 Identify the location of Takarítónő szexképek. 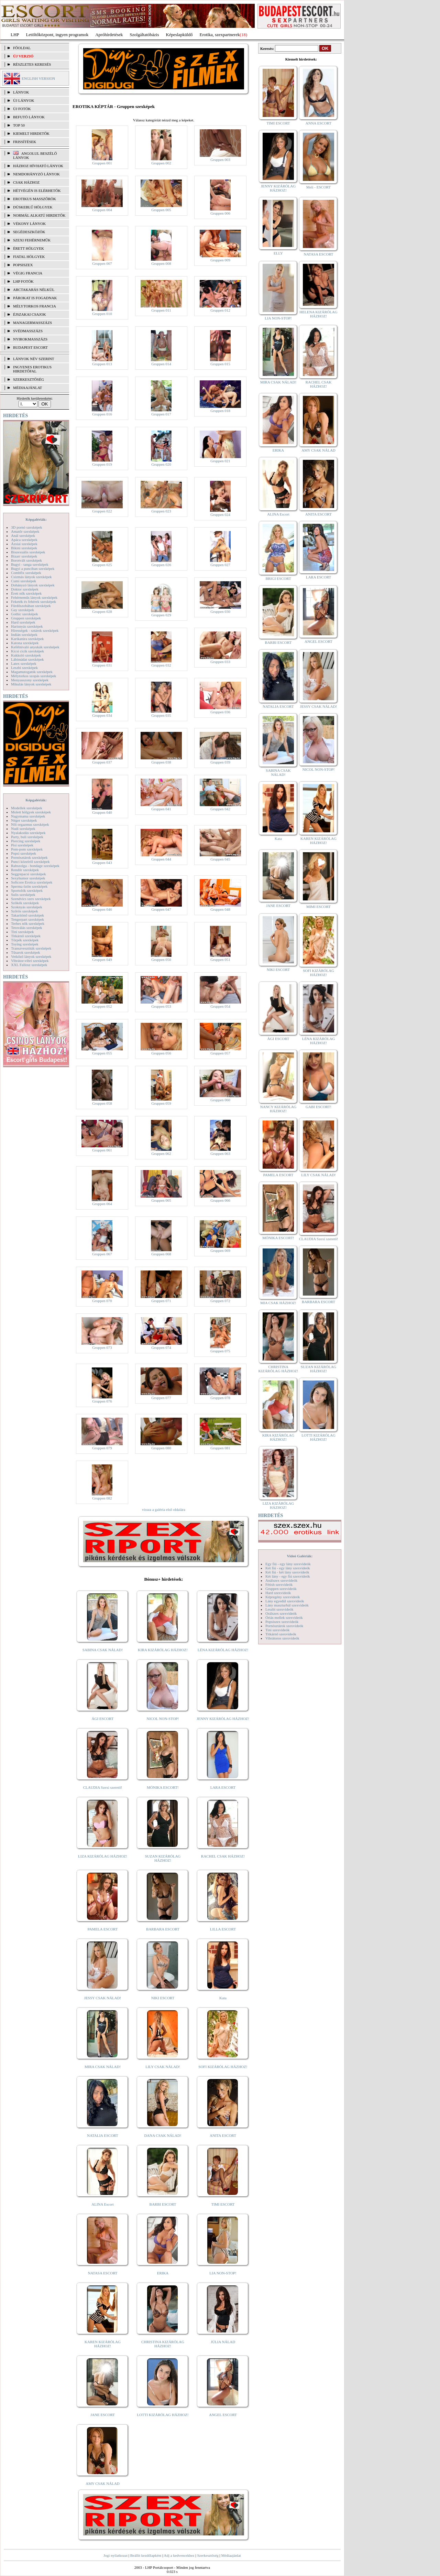
(27, 915).